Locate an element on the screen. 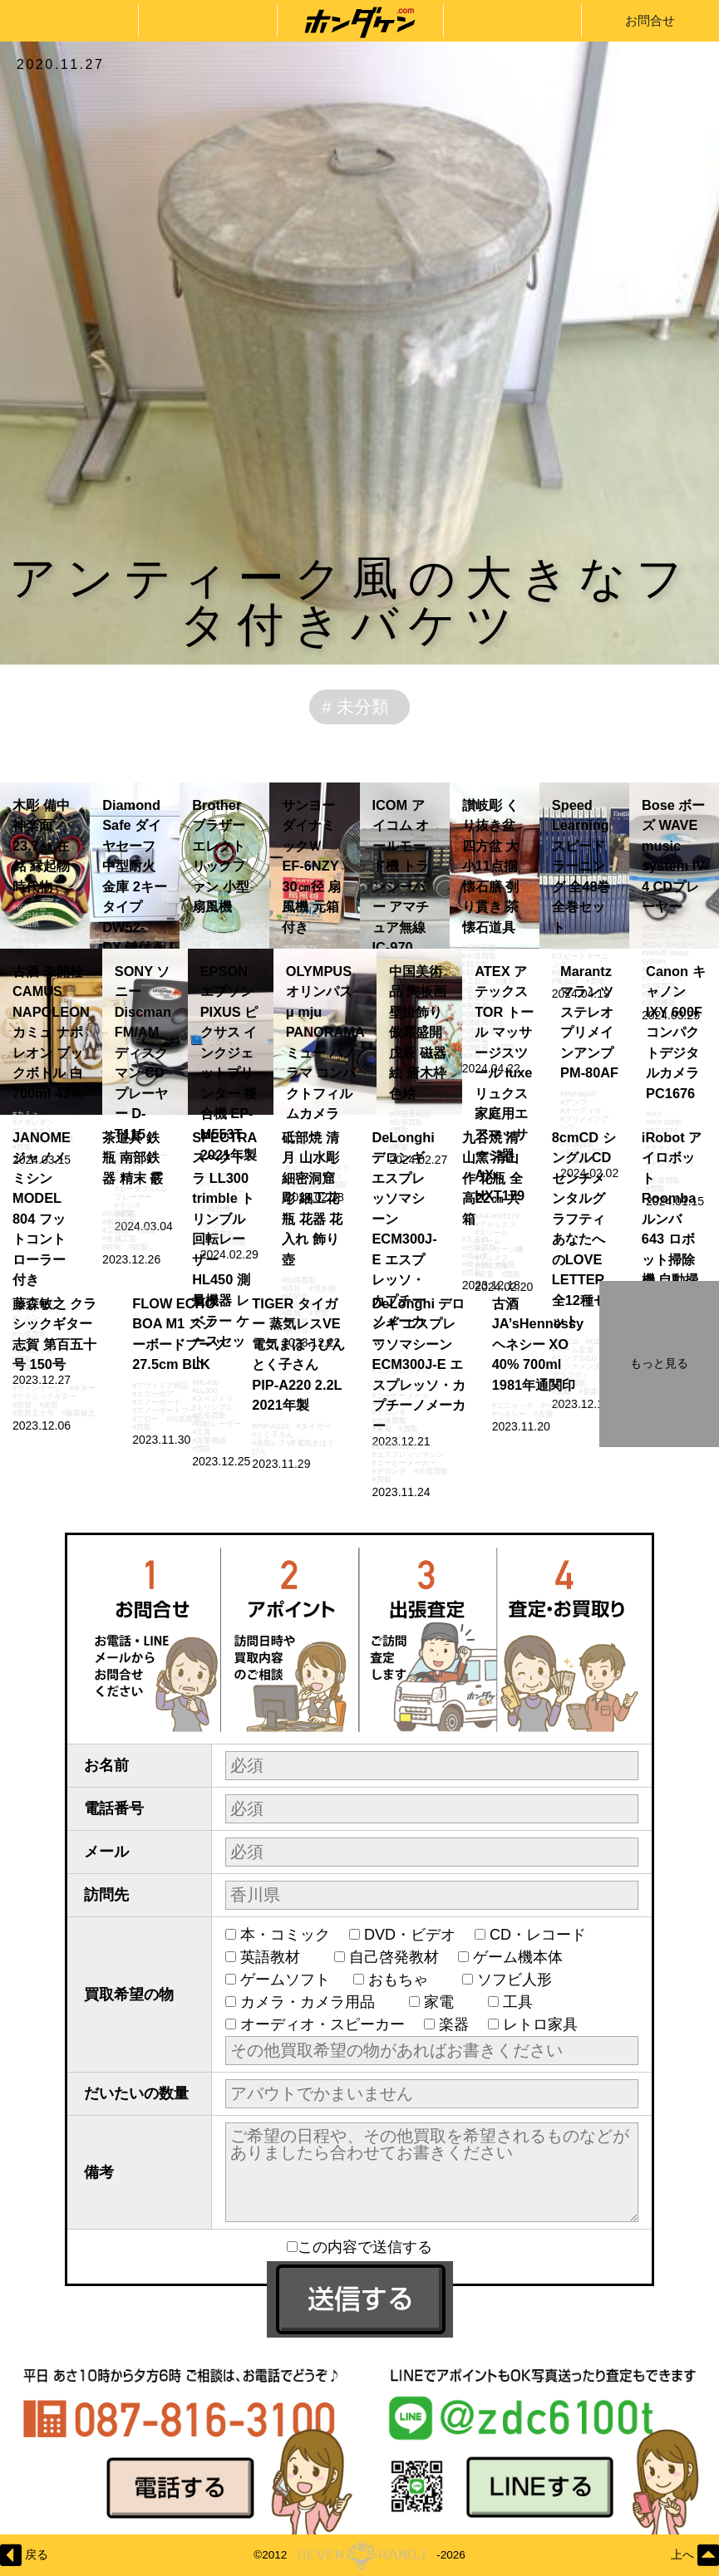 This screenshot has height=2576, width=719. ゲームソフト is located at coordinates (287, 1979).